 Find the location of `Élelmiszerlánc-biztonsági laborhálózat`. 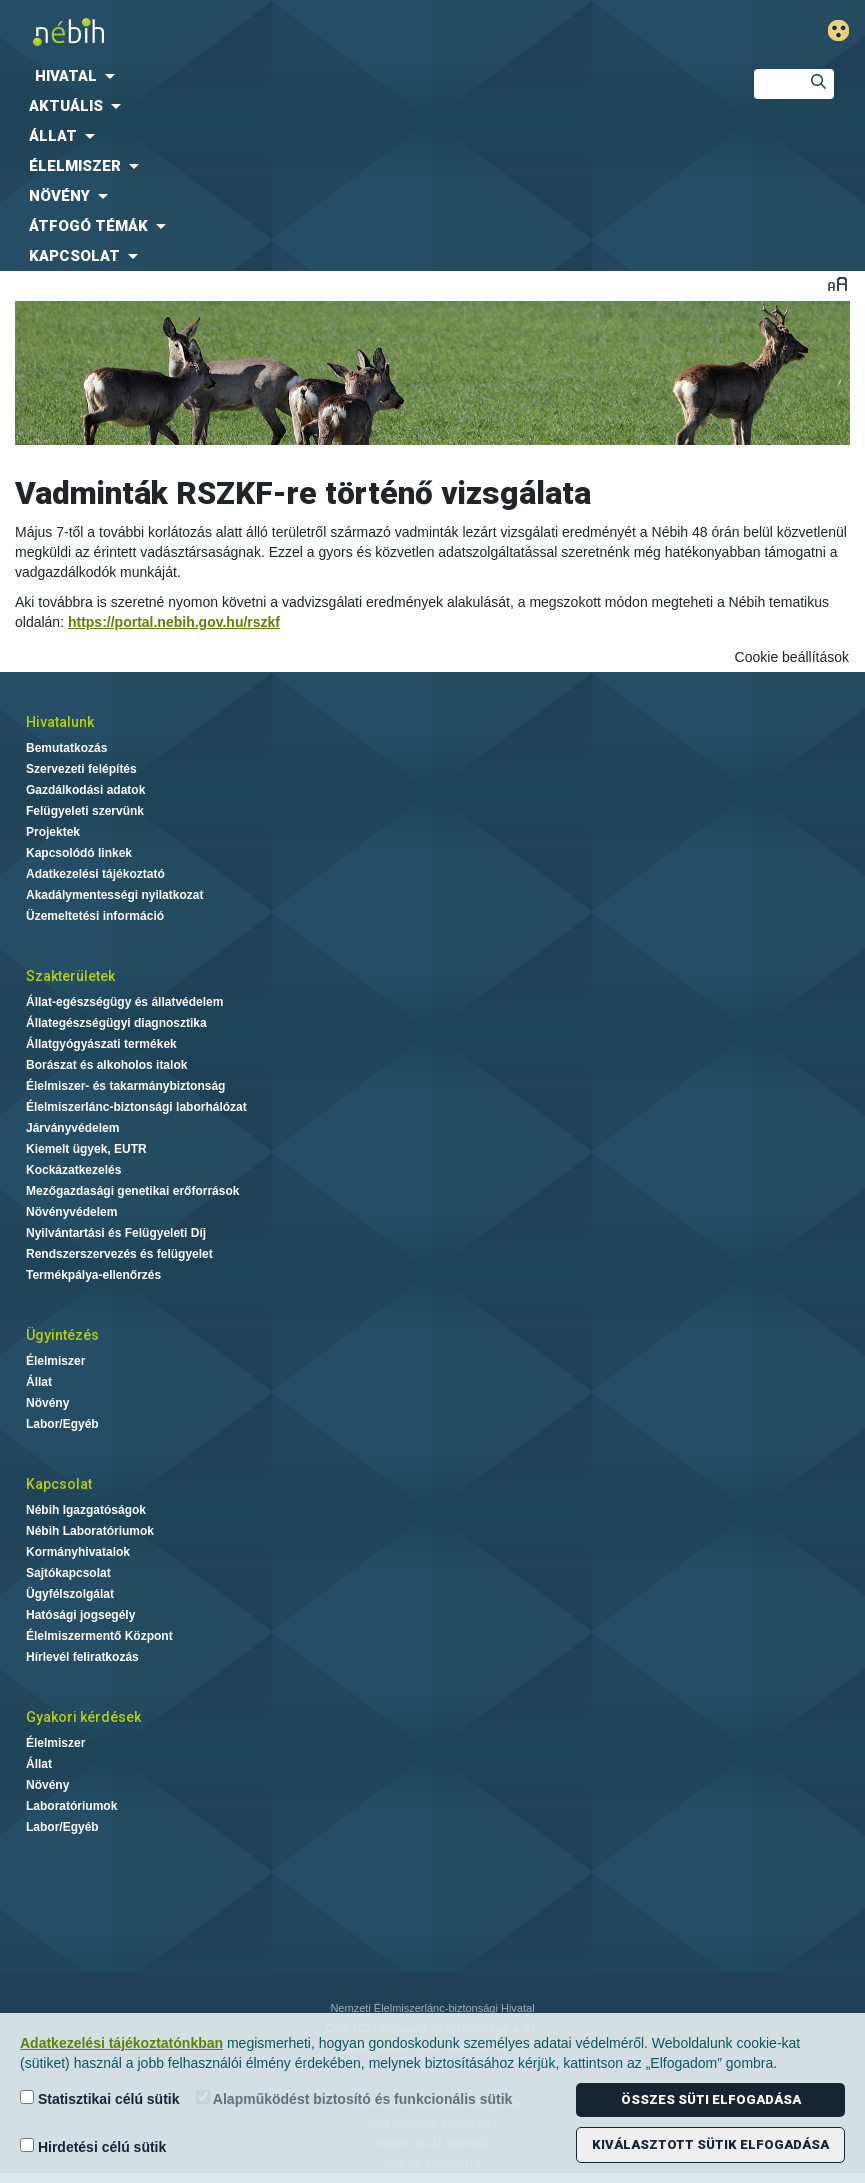

Élelmiszerlánc-biztonsági laborhálózat is located at coordinates (136, 1107).